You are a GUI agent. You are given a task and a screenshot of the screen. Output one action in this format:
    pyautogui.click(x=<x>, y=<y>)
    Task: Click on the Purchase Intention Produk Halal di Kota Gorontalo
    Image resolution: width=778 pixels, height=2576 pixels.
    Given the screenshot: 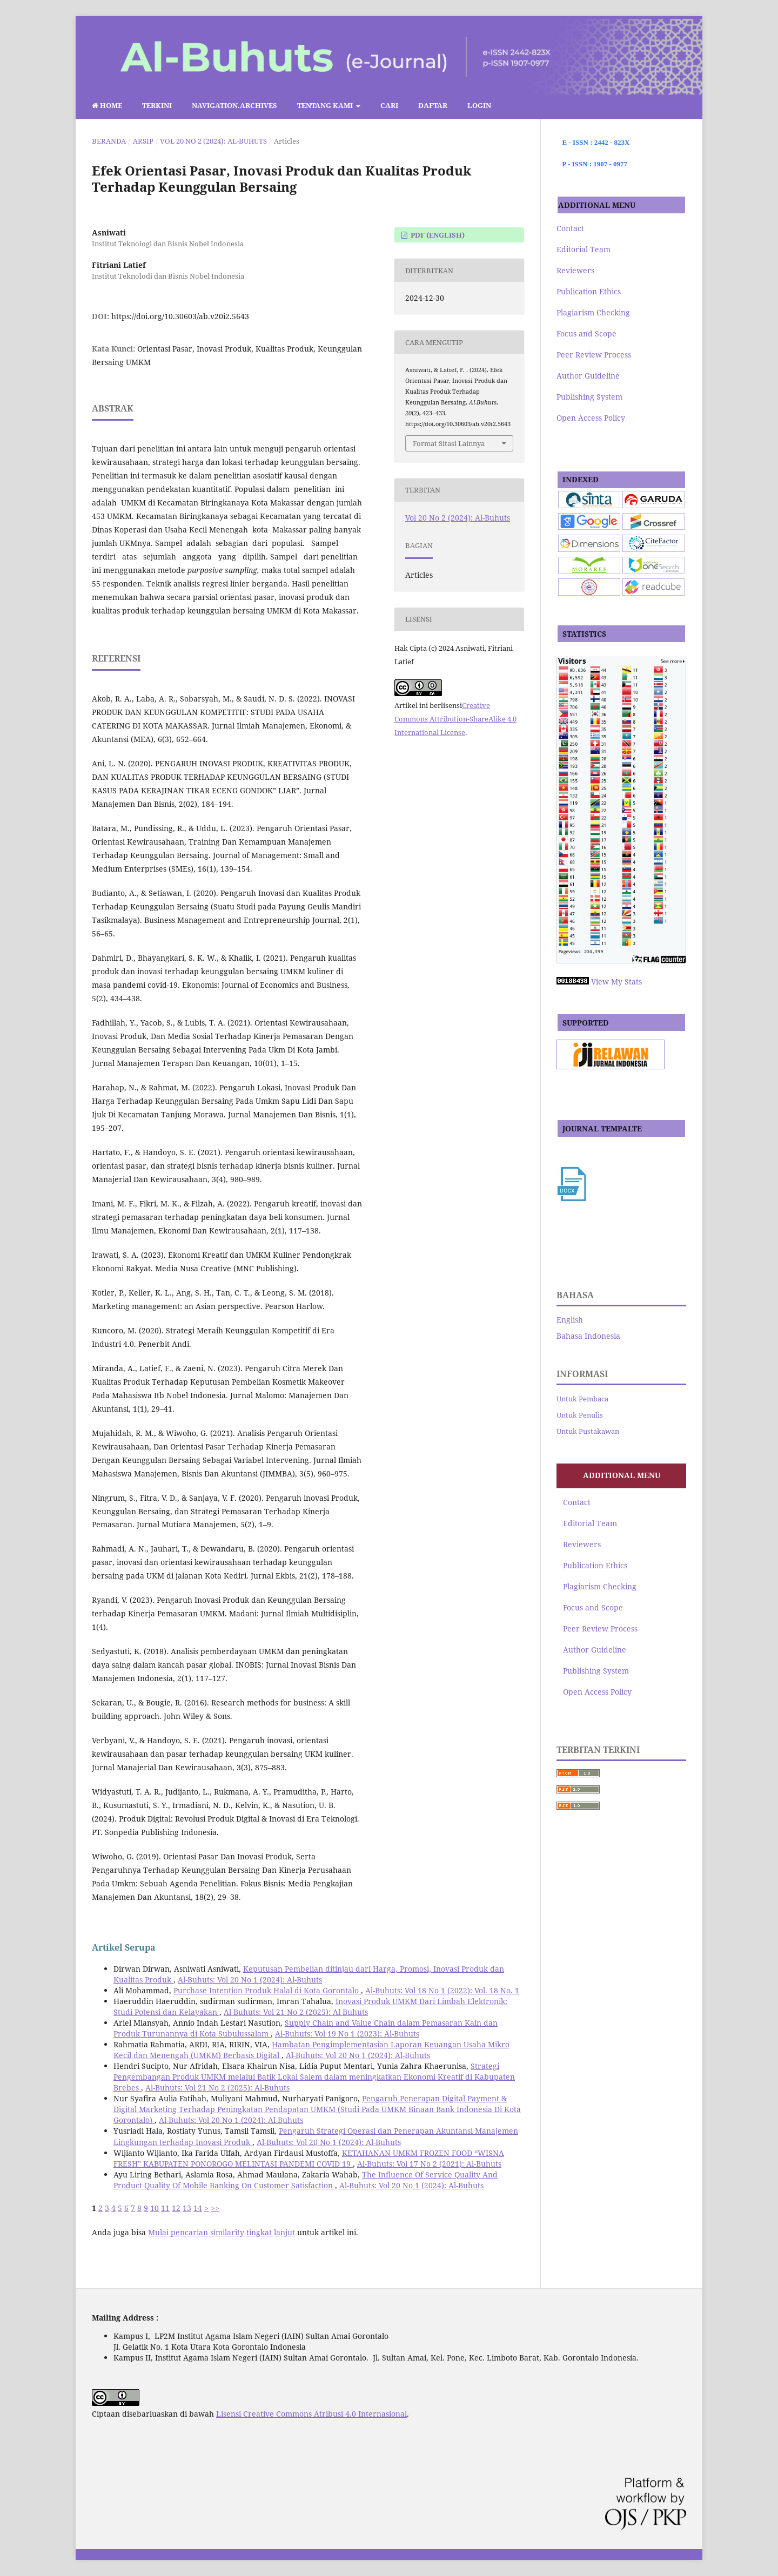 What is the action you would take?
    pyautogui.click(x=267, y=1990)
    